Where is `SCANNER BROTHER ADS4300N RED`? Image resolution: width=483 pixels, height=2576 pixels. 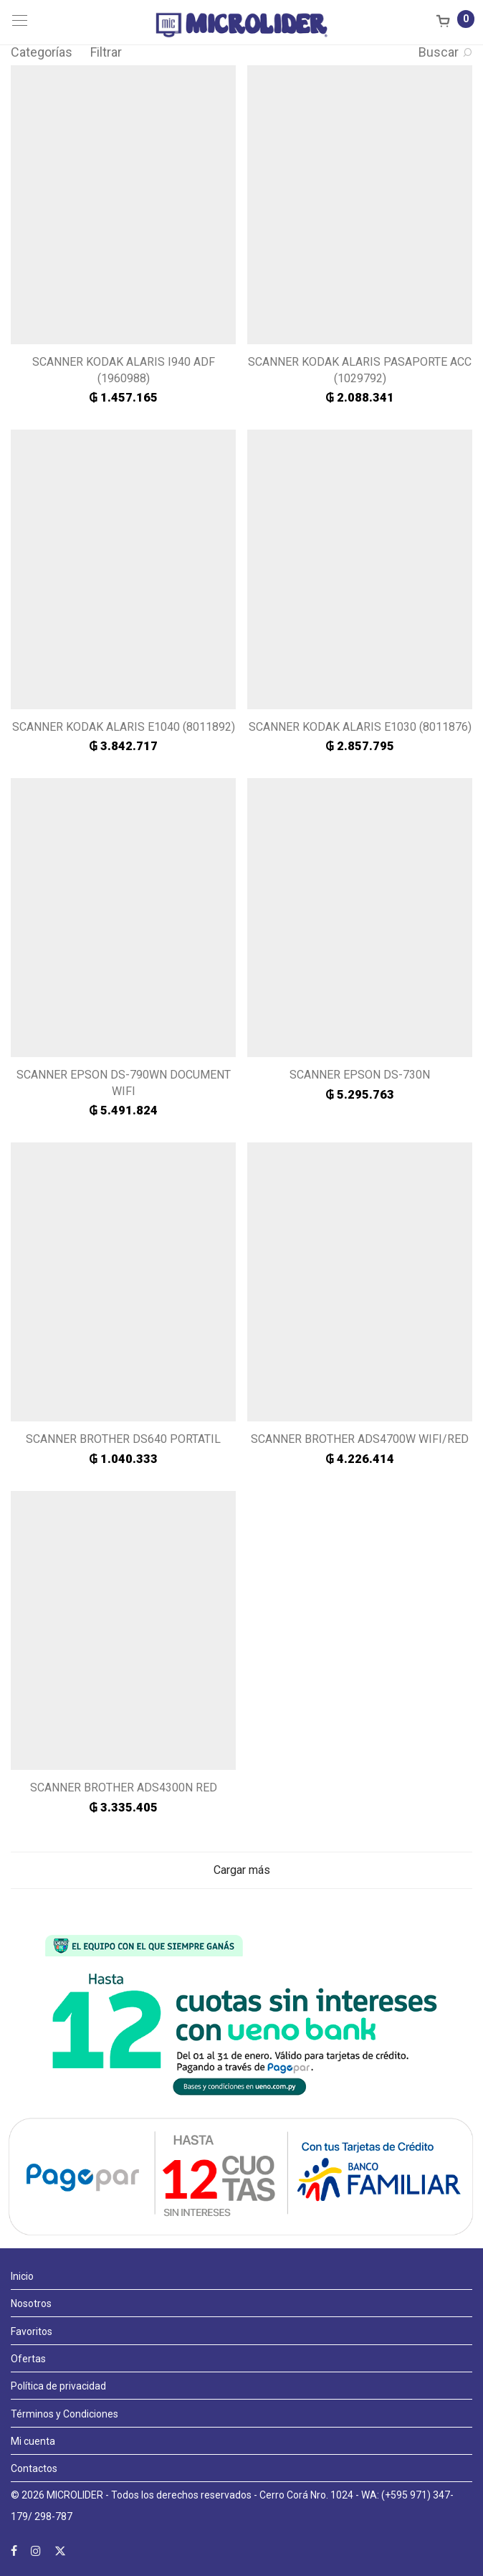 SCANNER BROTHER ADS4300N RED is located at coordinates (123, 1787).